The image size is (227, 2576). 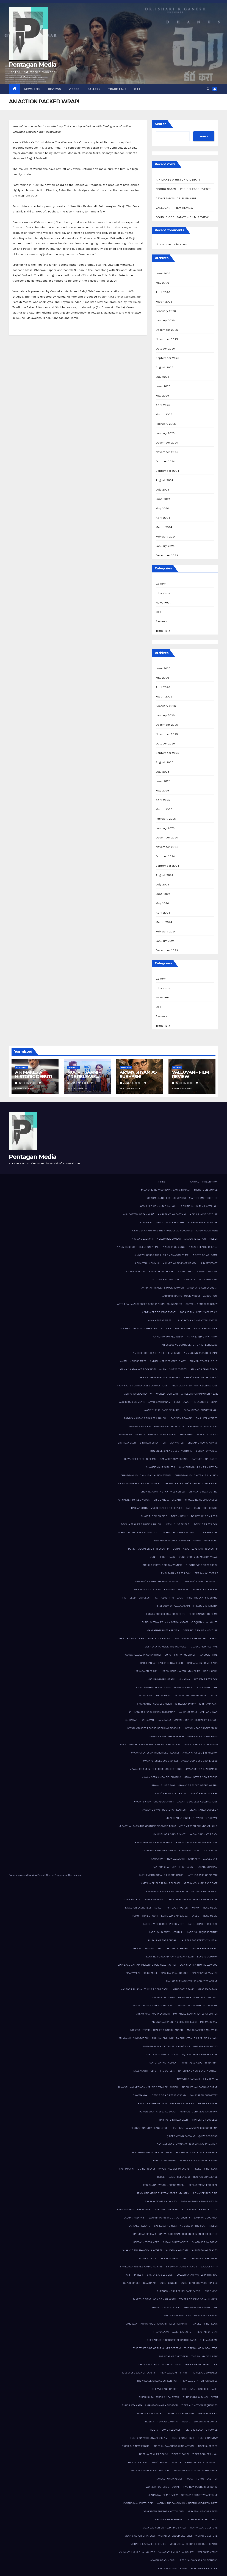 What do you see at coordinates (163, 292) in the screenshot?
I see `April 2026` at bounding box center [163, 292].